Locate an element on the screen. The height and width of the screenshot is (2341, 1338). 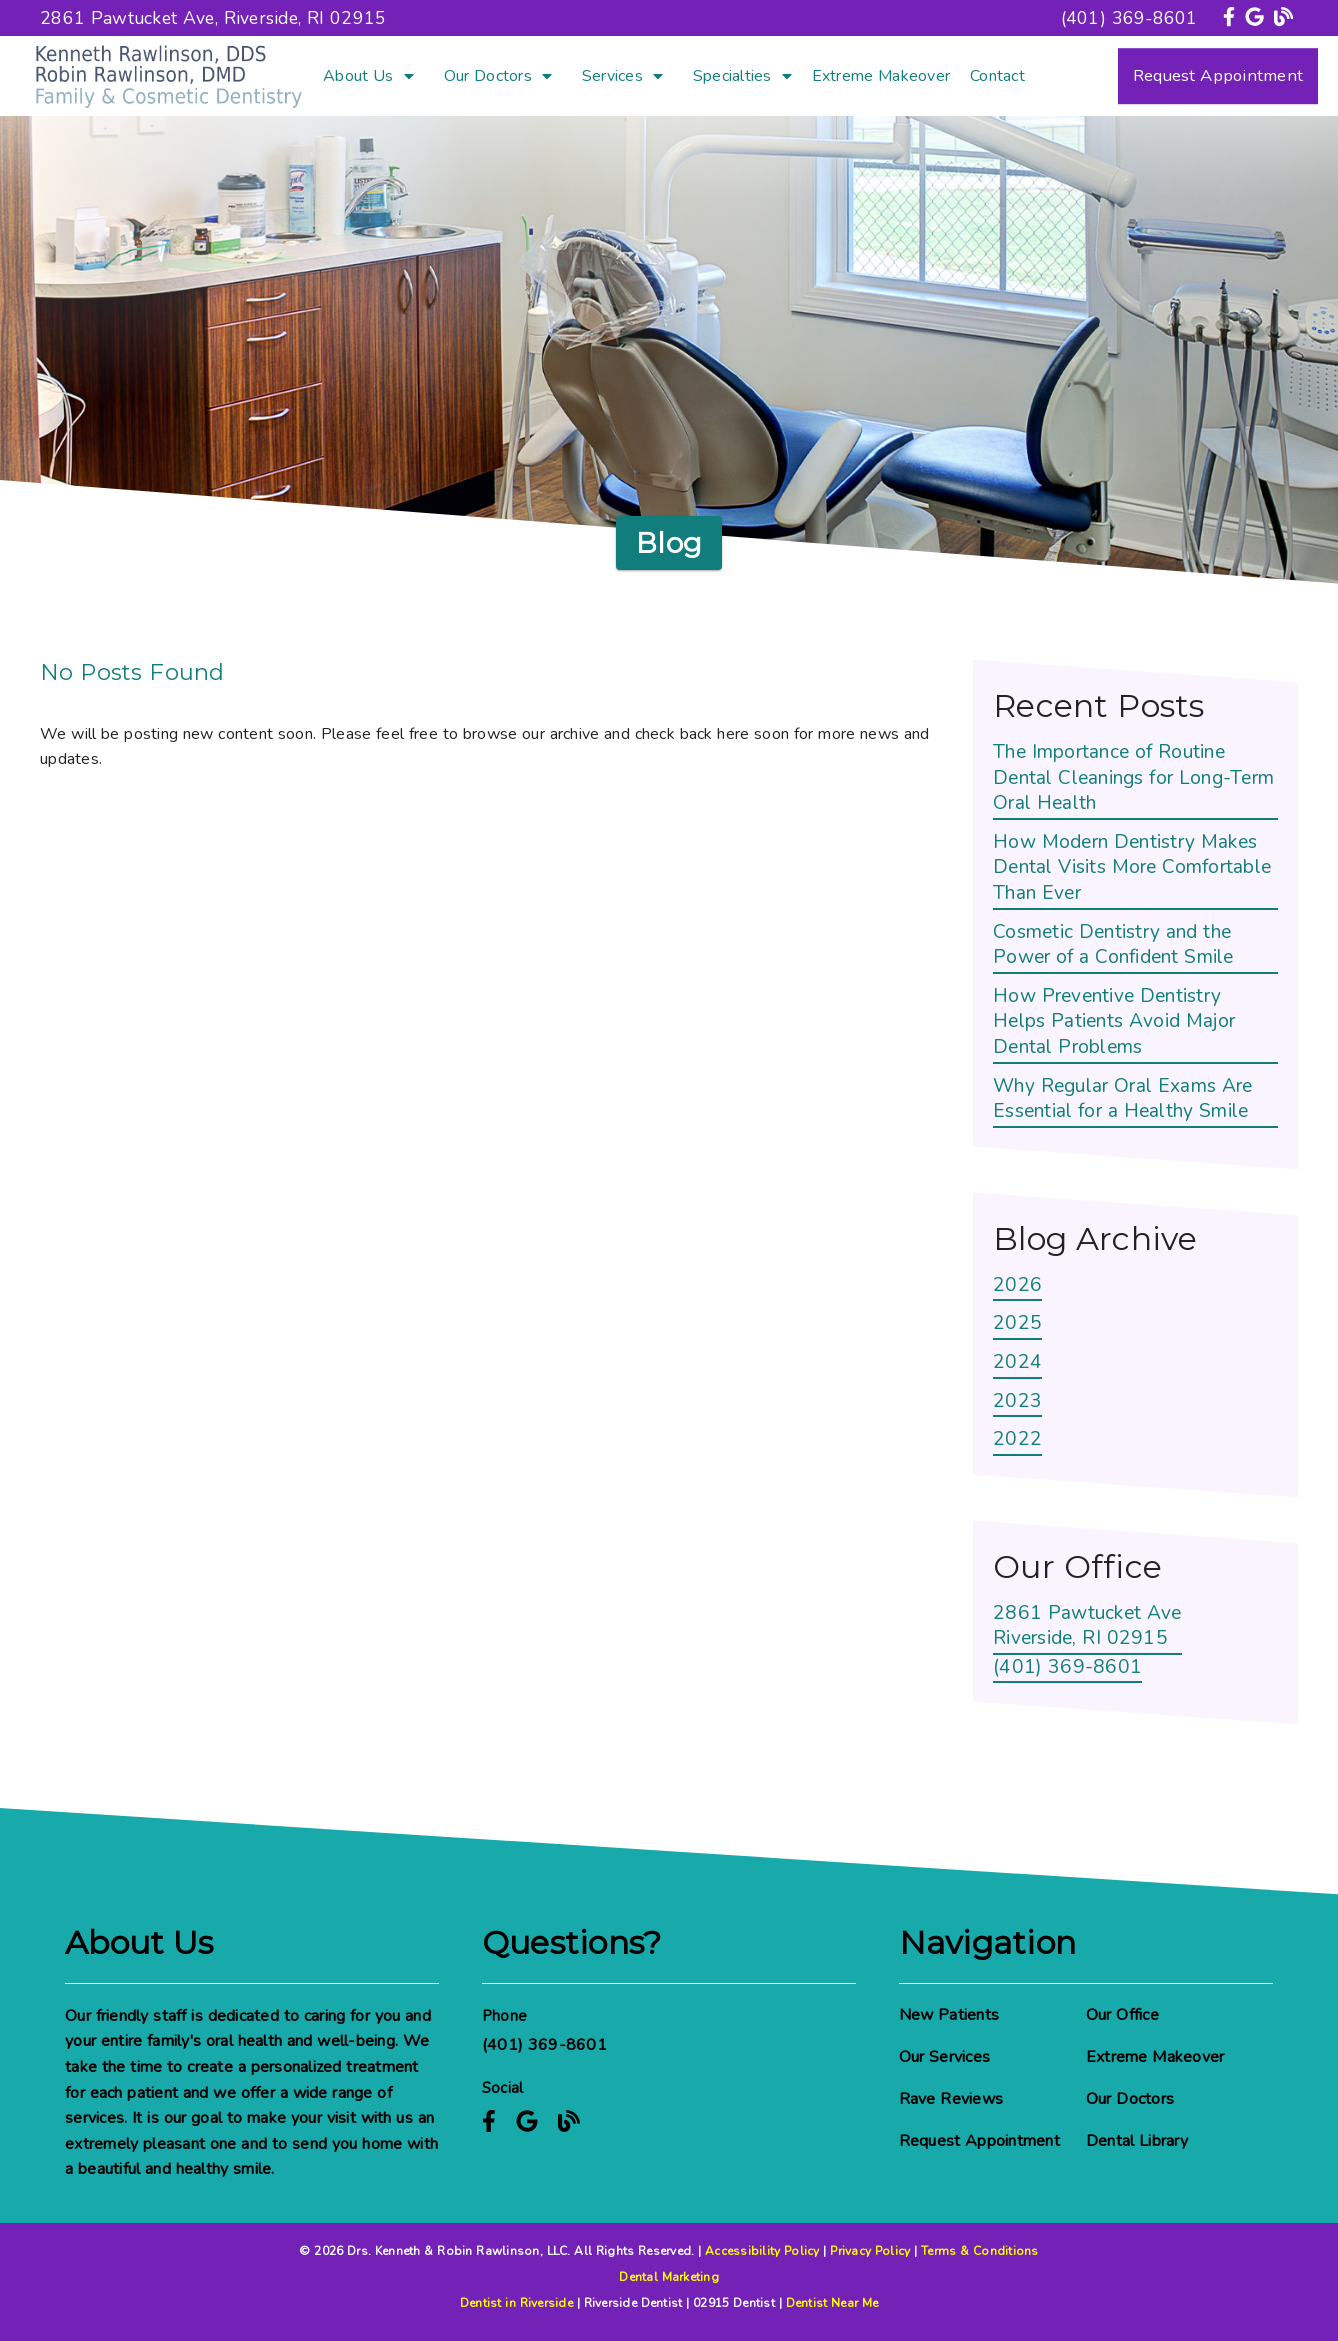
Rave Reviews is located at coordinates (951, 2099).